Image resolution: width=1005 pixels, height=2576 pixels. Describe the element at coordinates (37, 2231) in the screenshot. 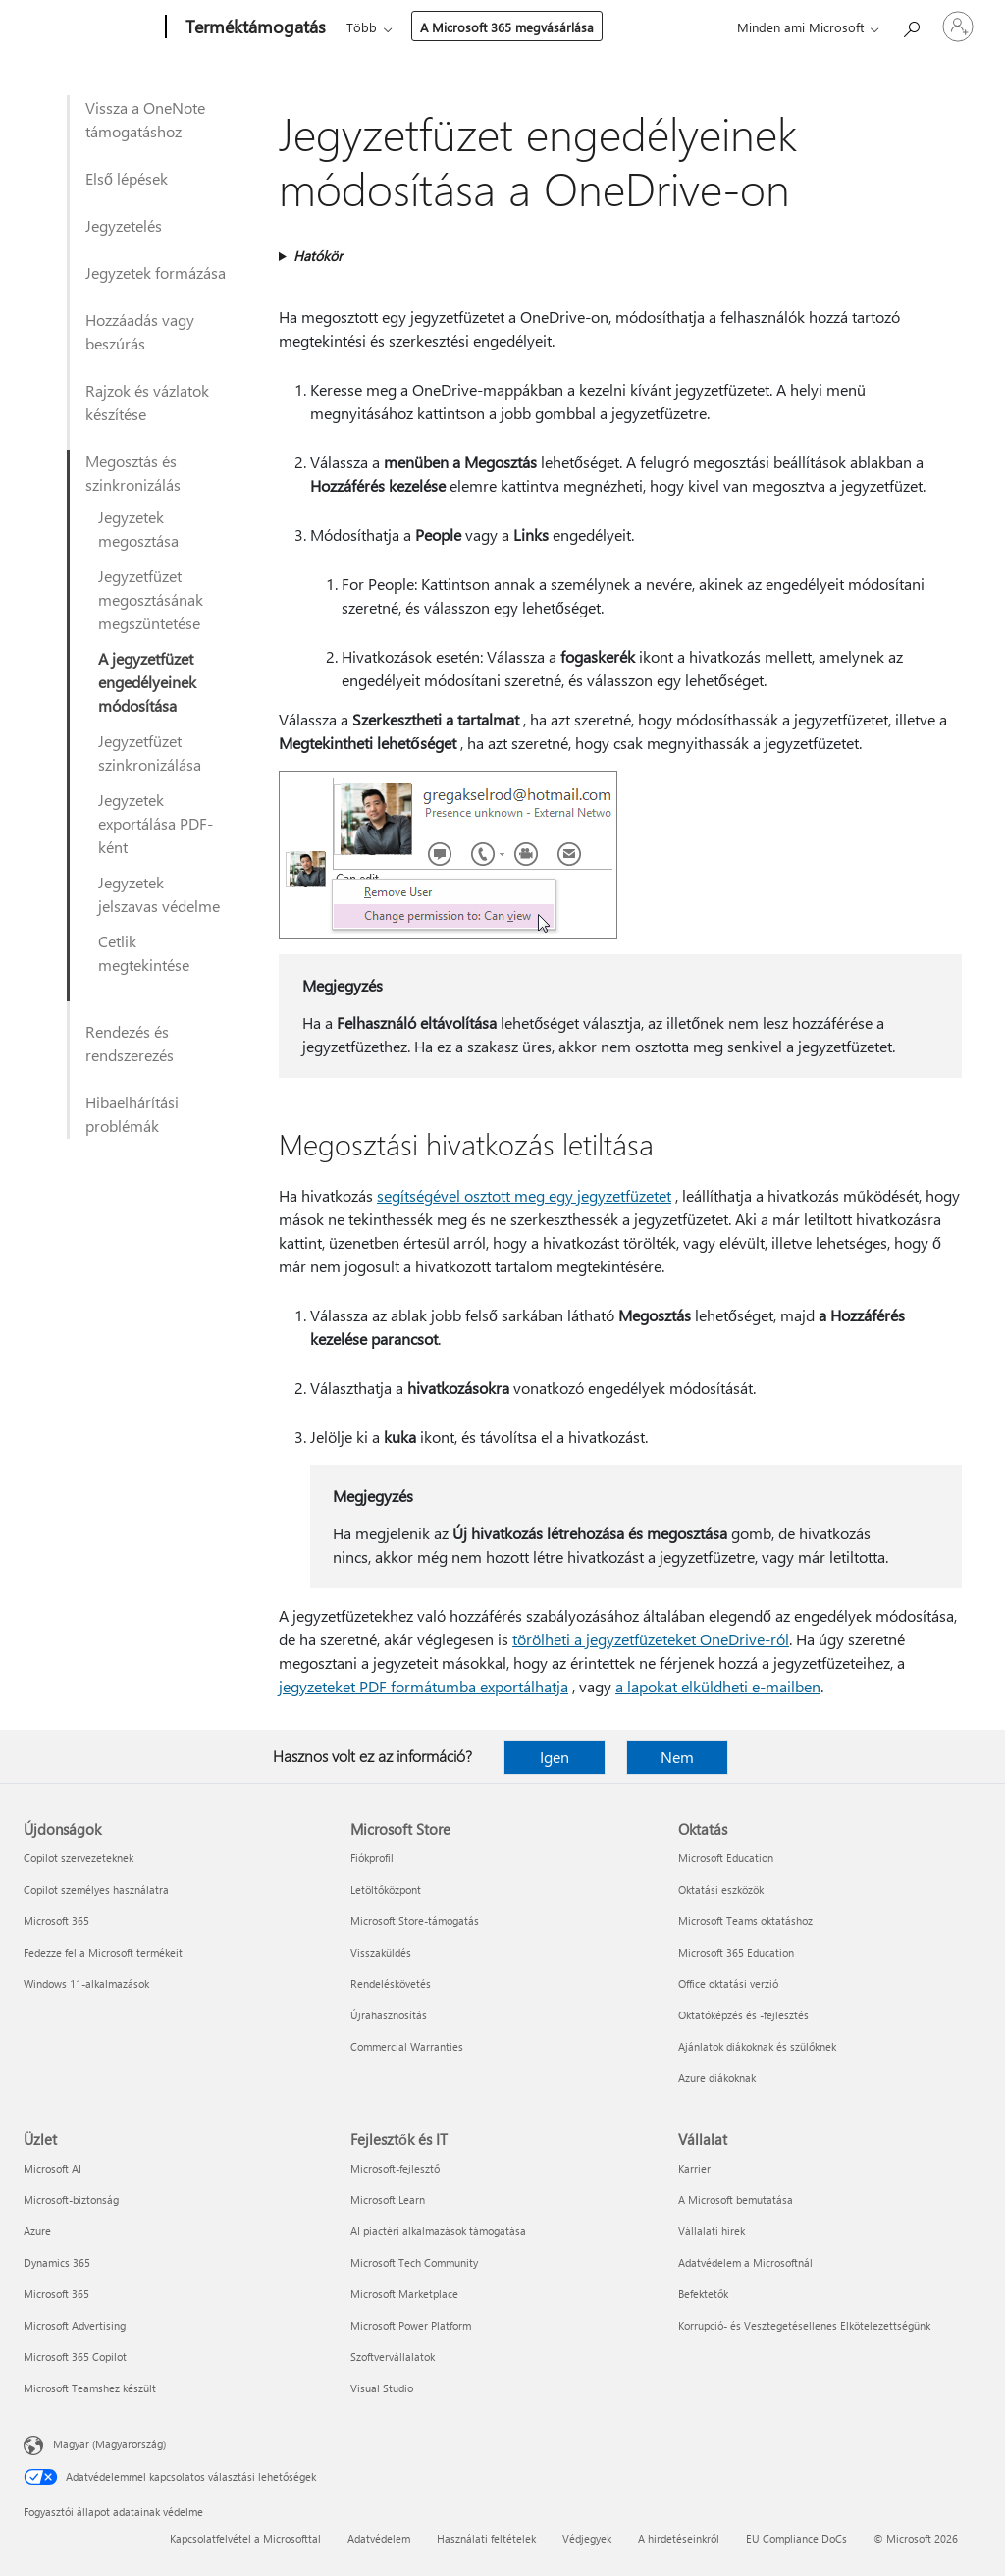

I see `Azure [Azure Üzlet]` at that location.